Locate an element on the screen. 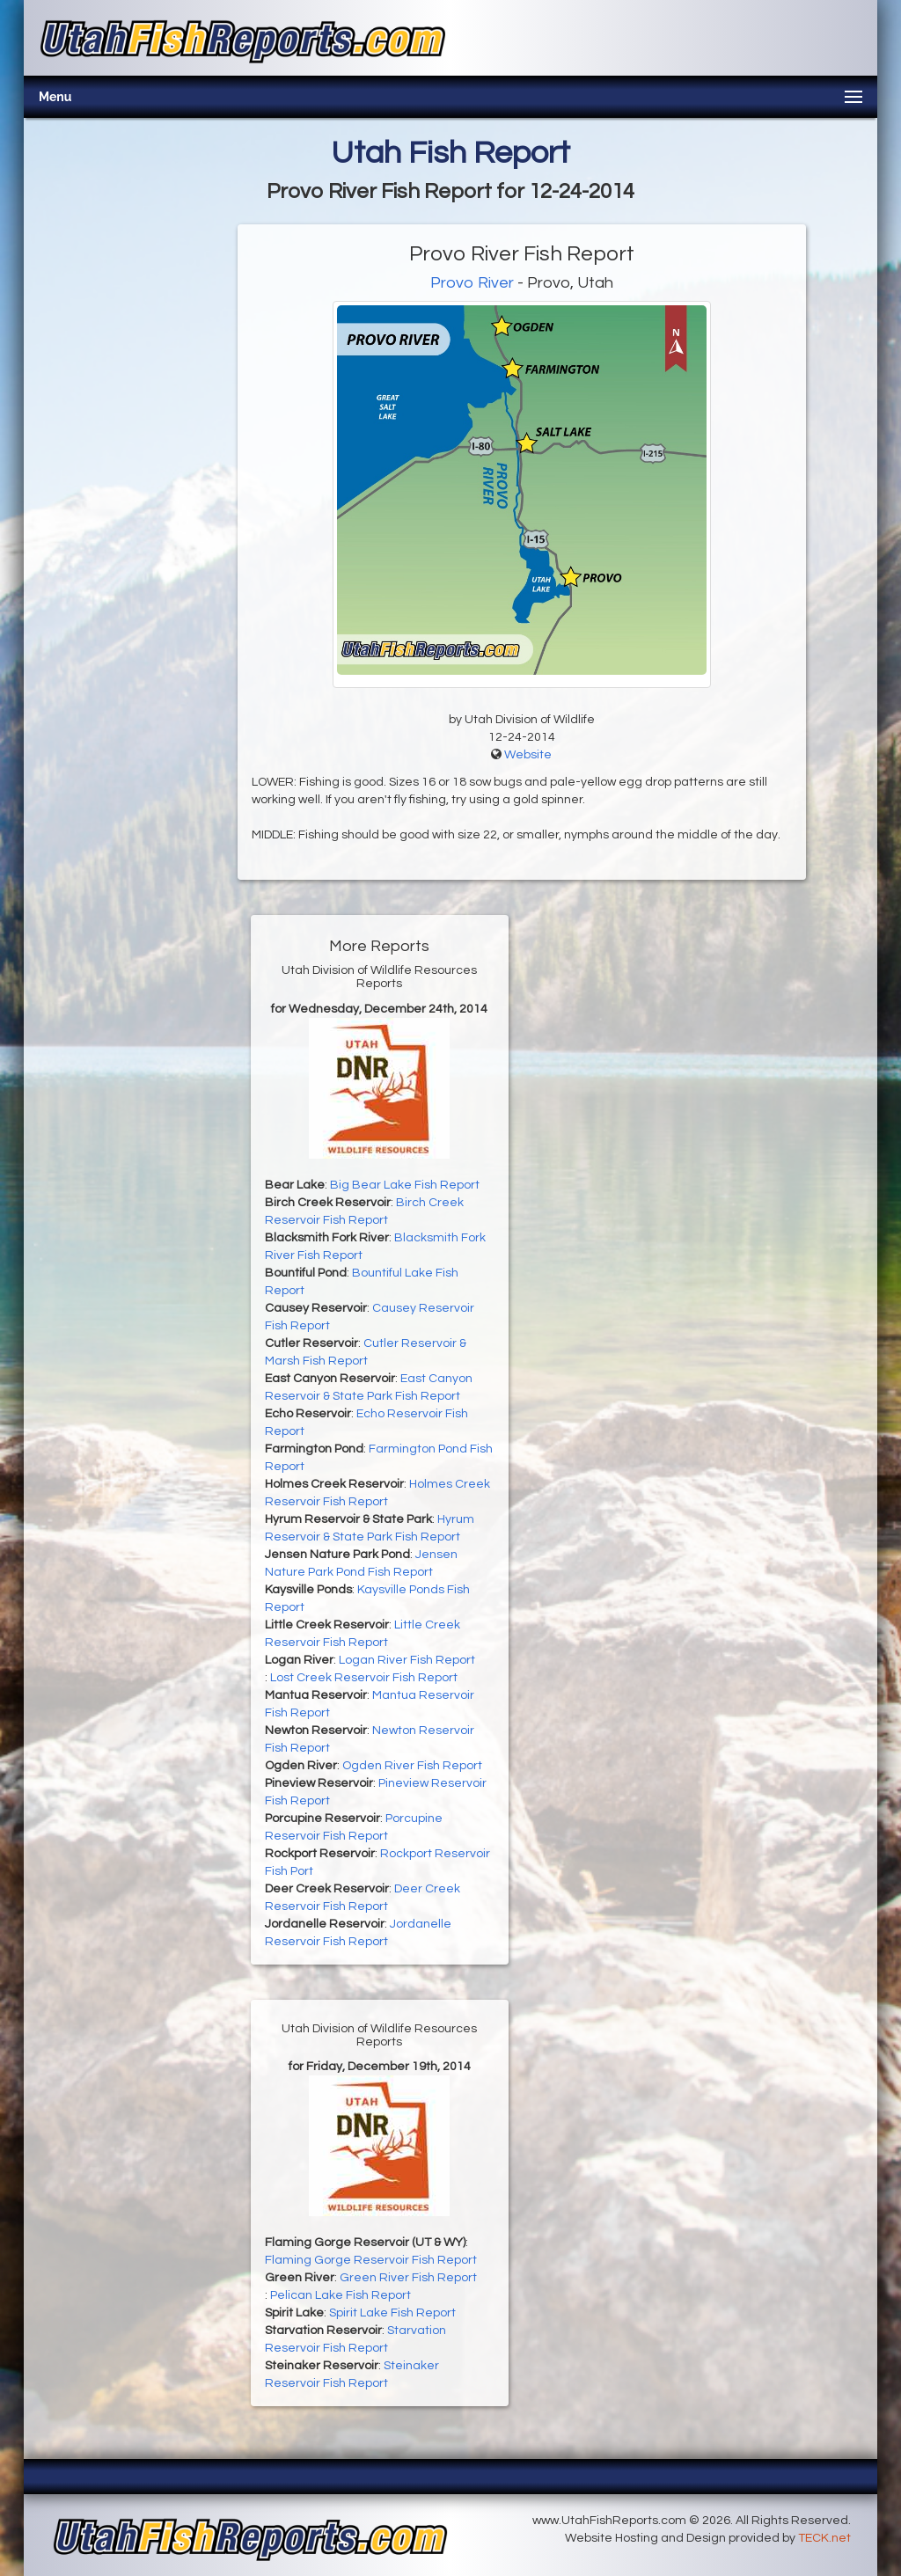 The image size is (901, 2576). Logan River Fish Report is located at coordinates (407, 1660).